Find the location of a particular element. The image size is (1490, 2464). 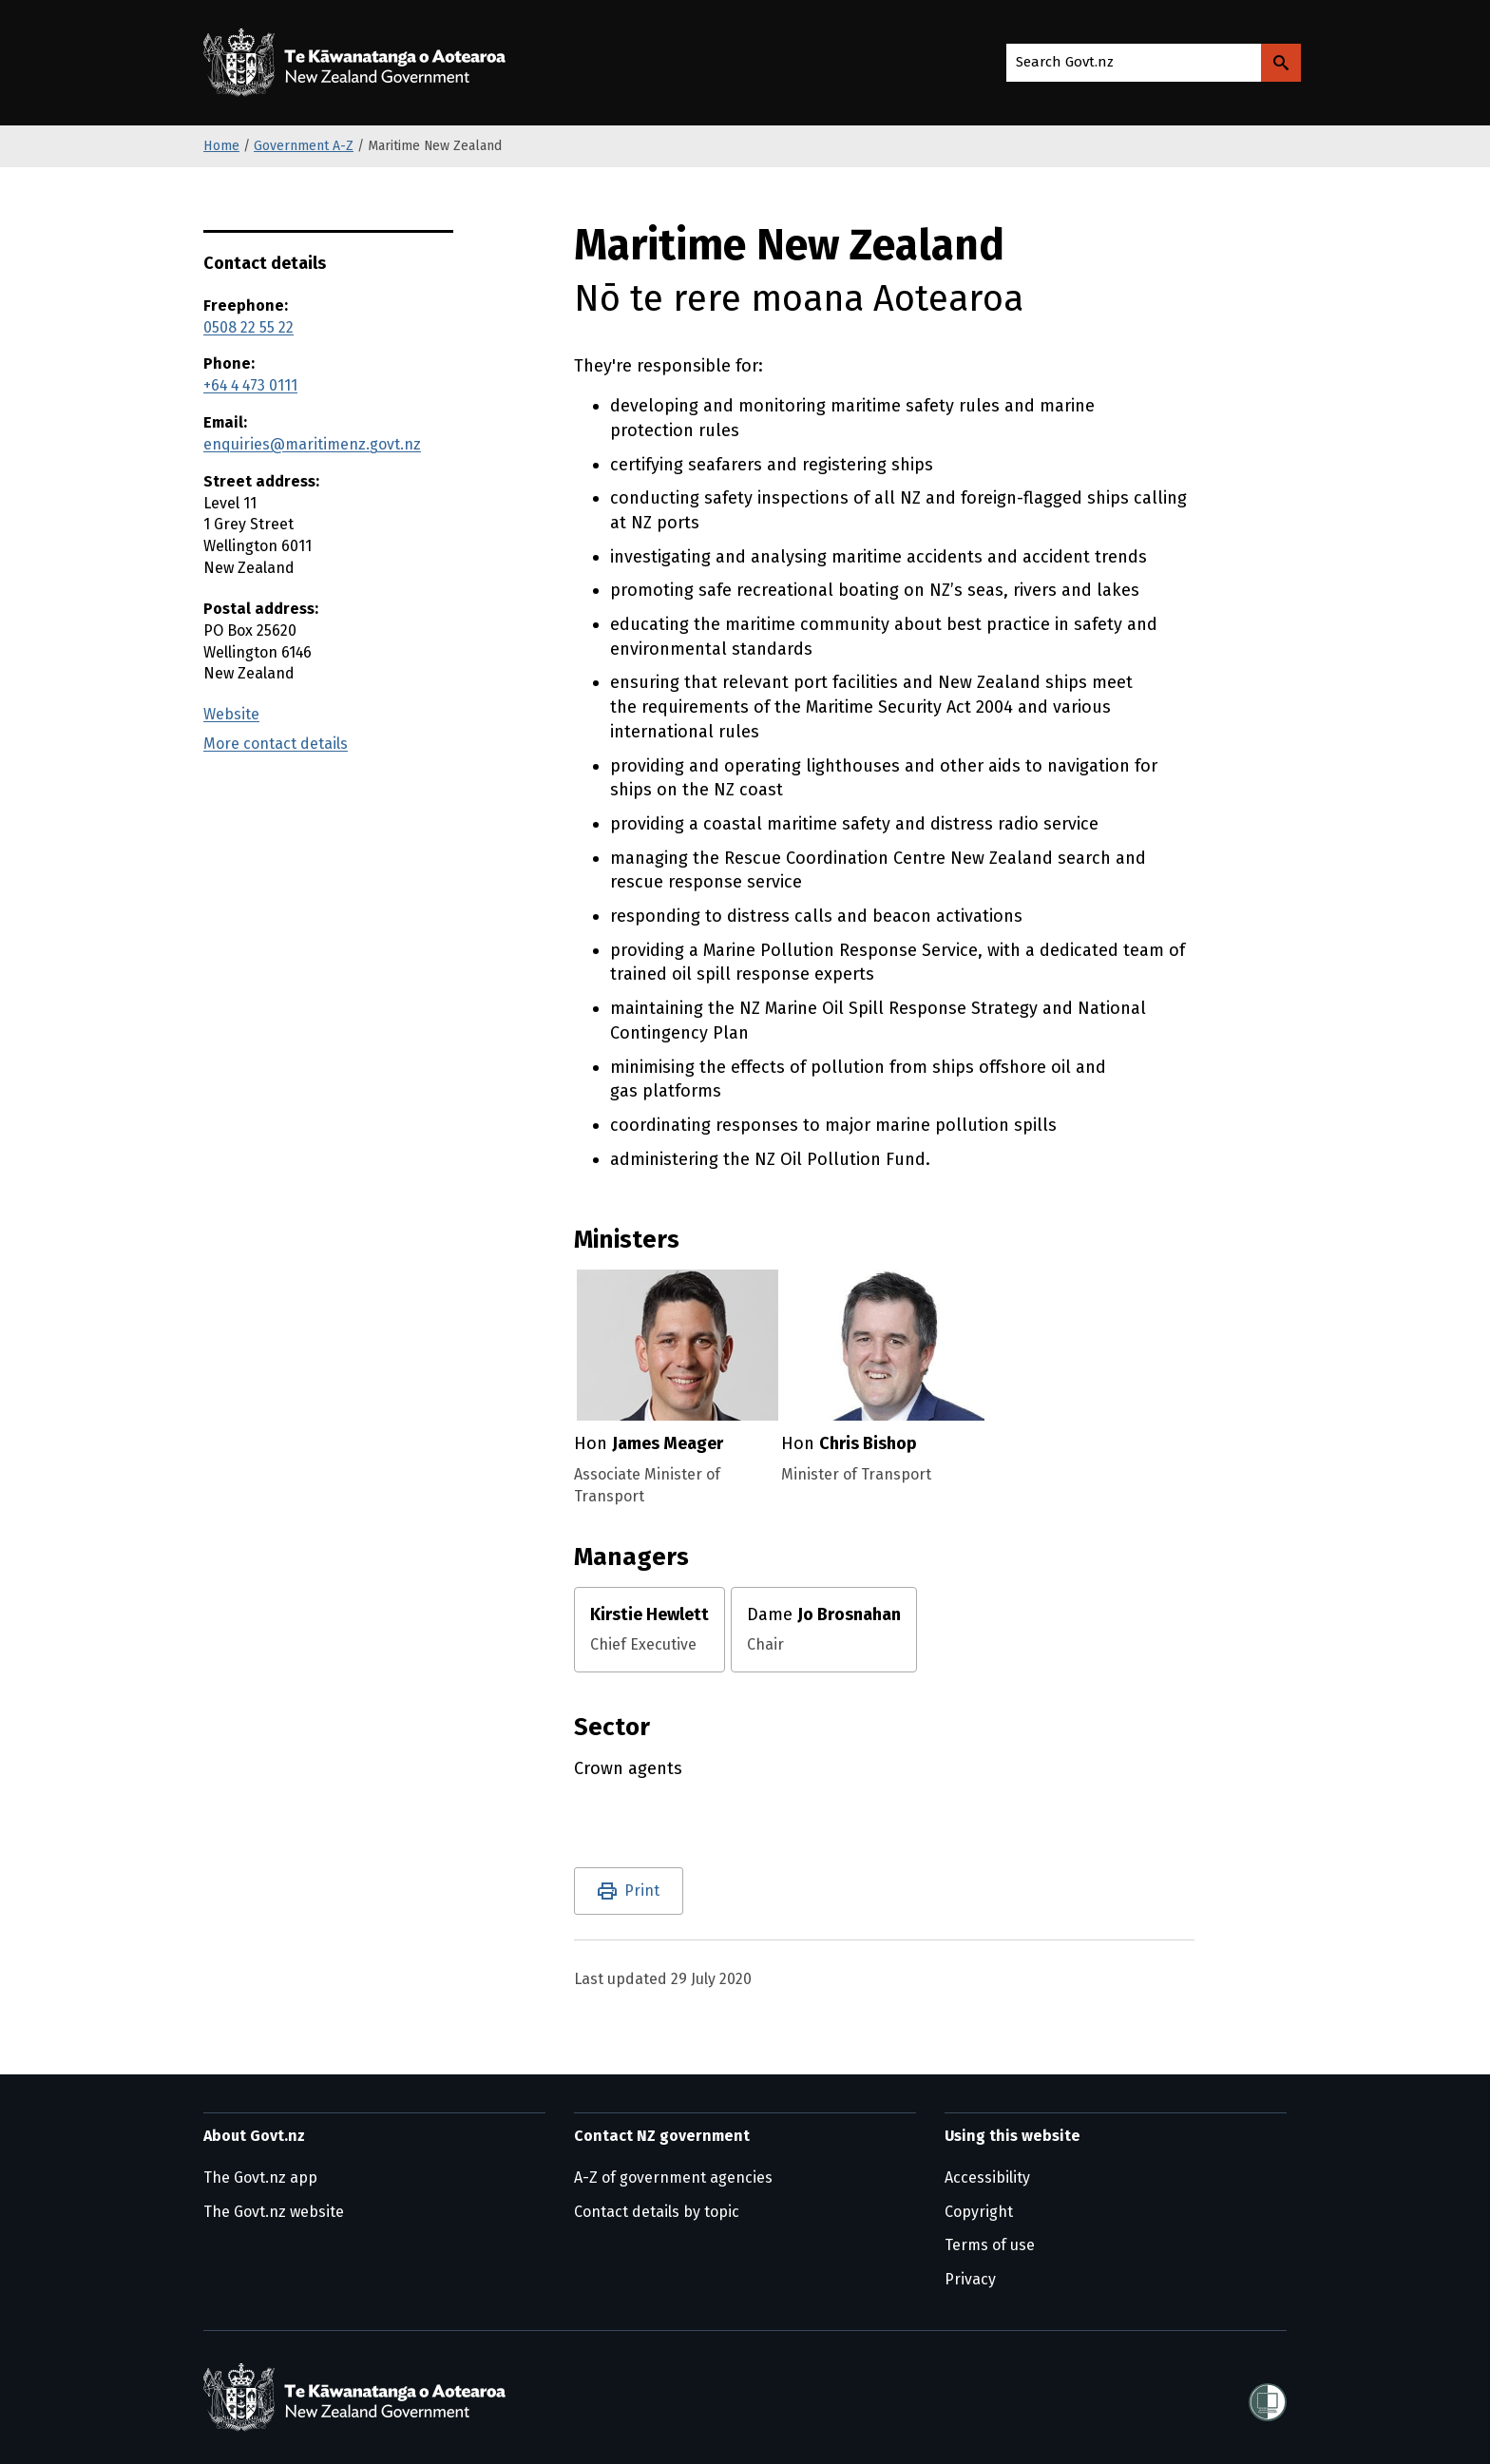

Terms of use is located at coordinates (990, 2245).